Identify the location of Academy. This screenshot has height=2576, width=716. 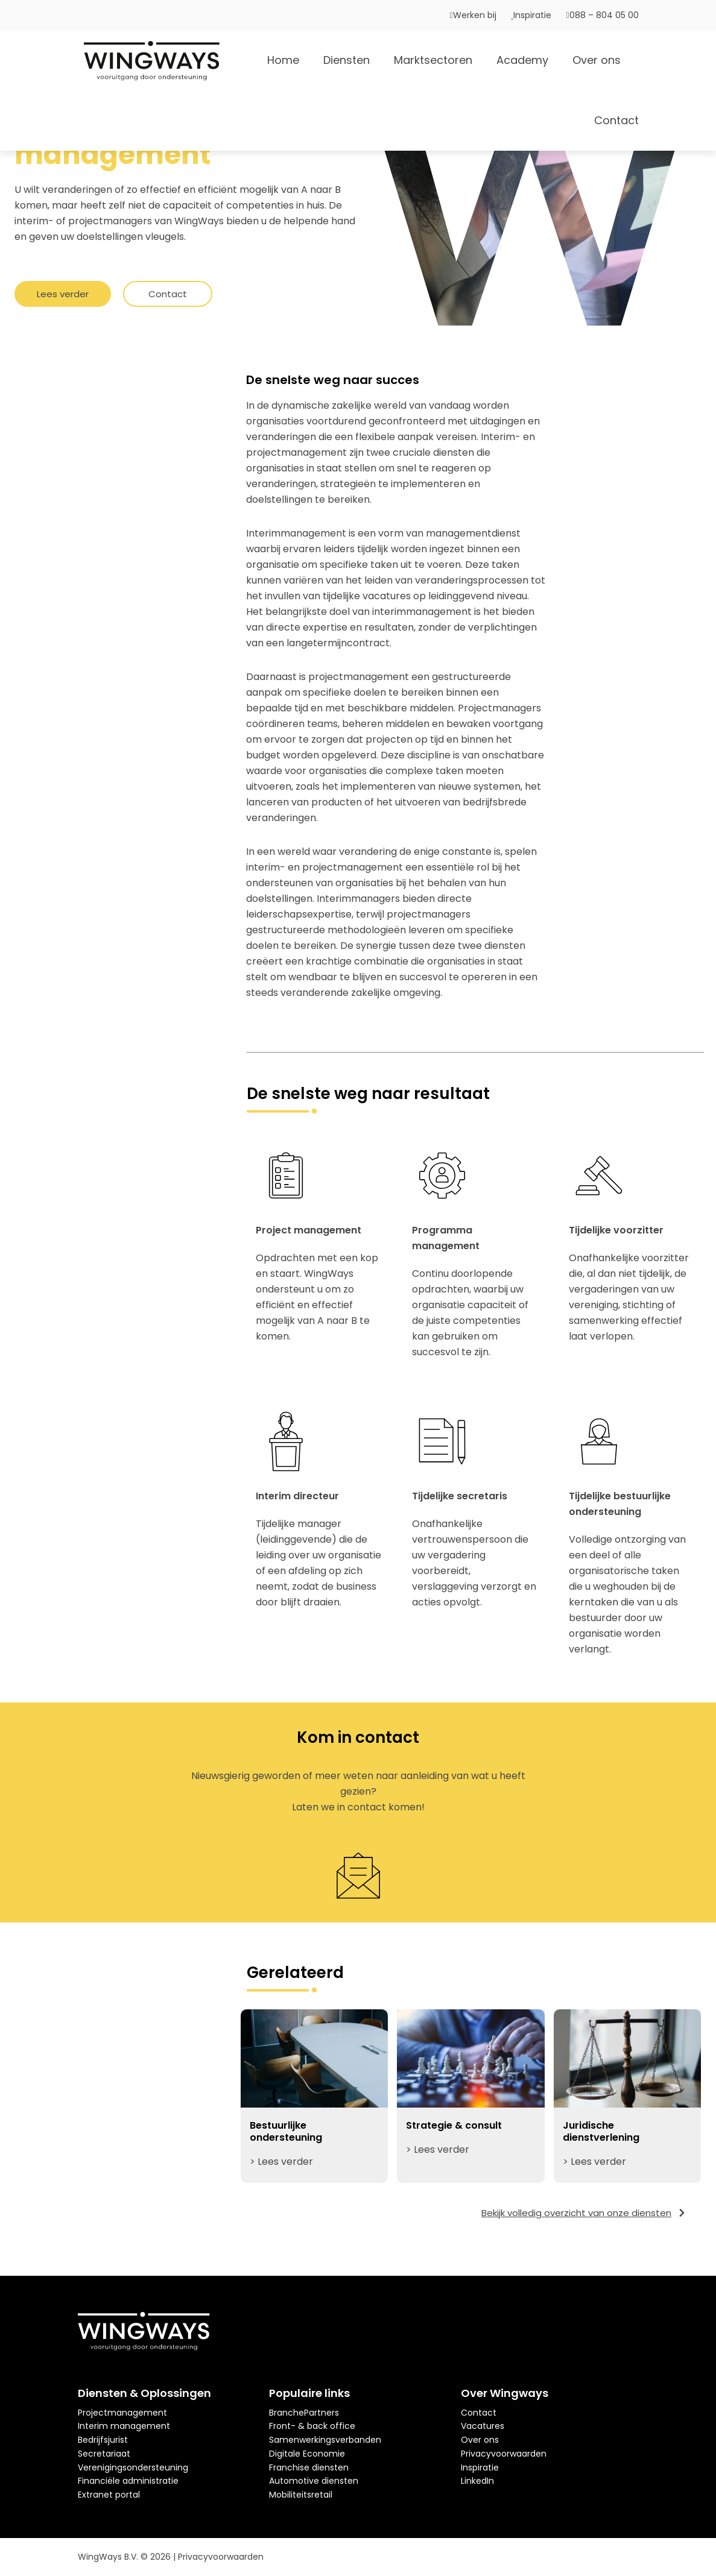
(522, 60).